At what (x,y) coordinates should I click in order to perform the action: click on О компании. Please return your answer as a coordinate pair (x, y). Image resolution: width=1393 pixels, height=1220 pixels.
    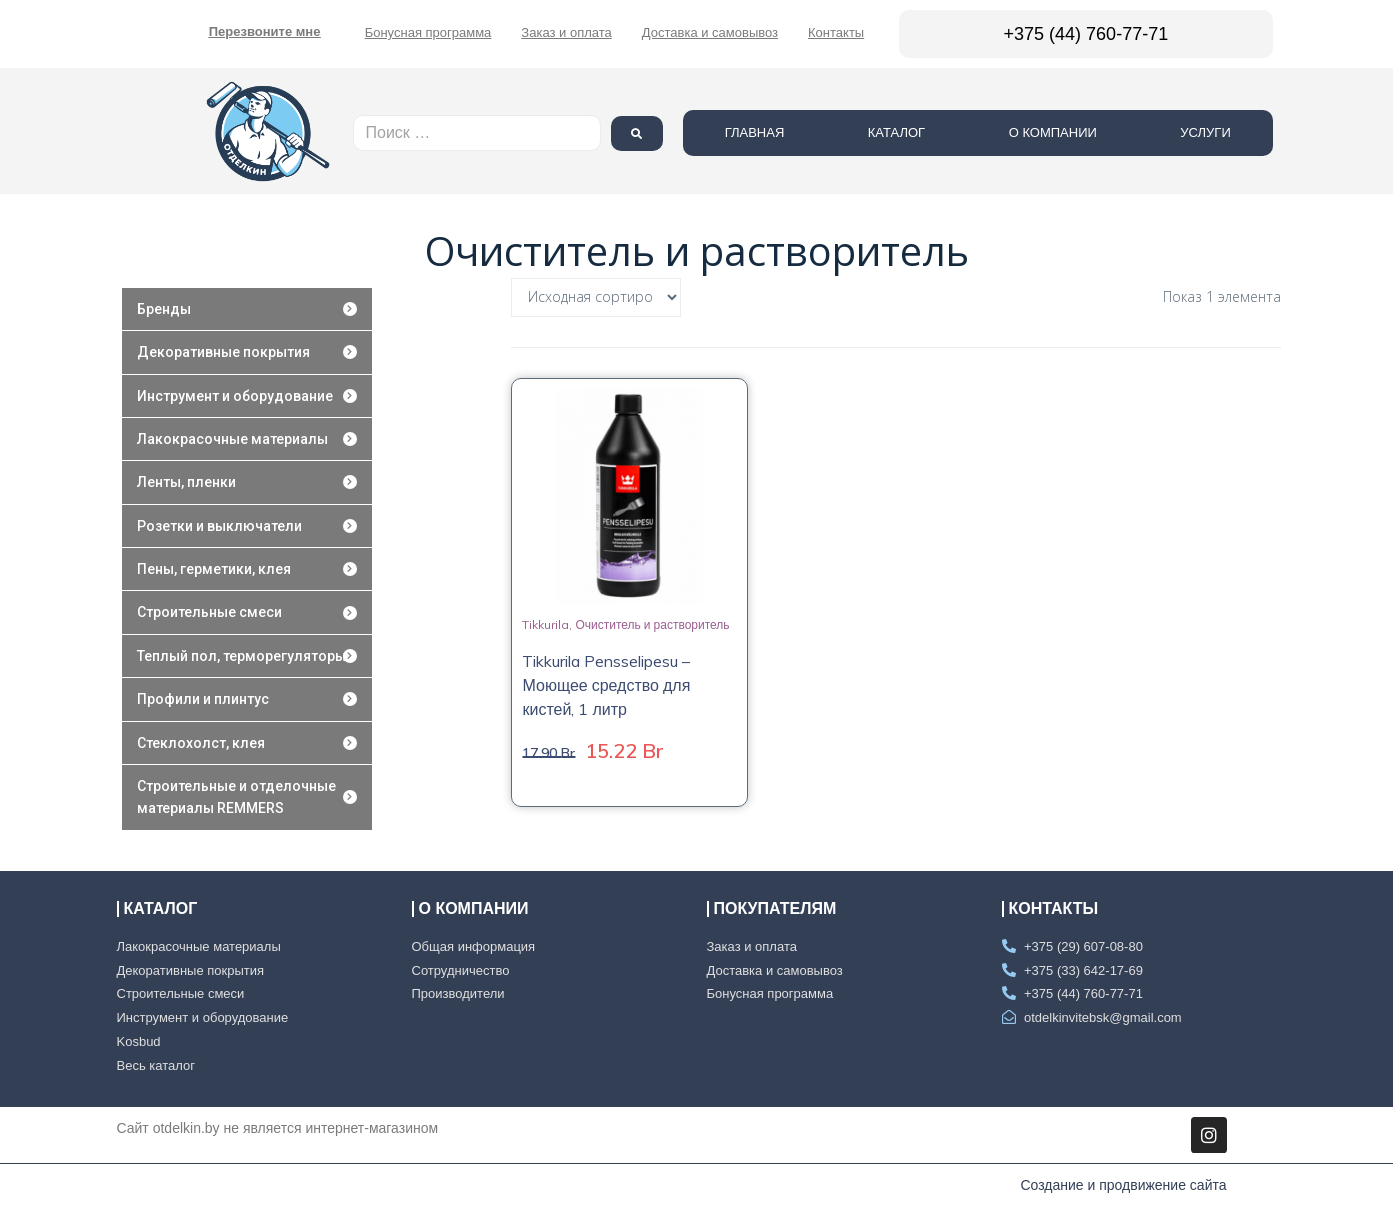
    Looking at the image, I should click on (1110, 132).